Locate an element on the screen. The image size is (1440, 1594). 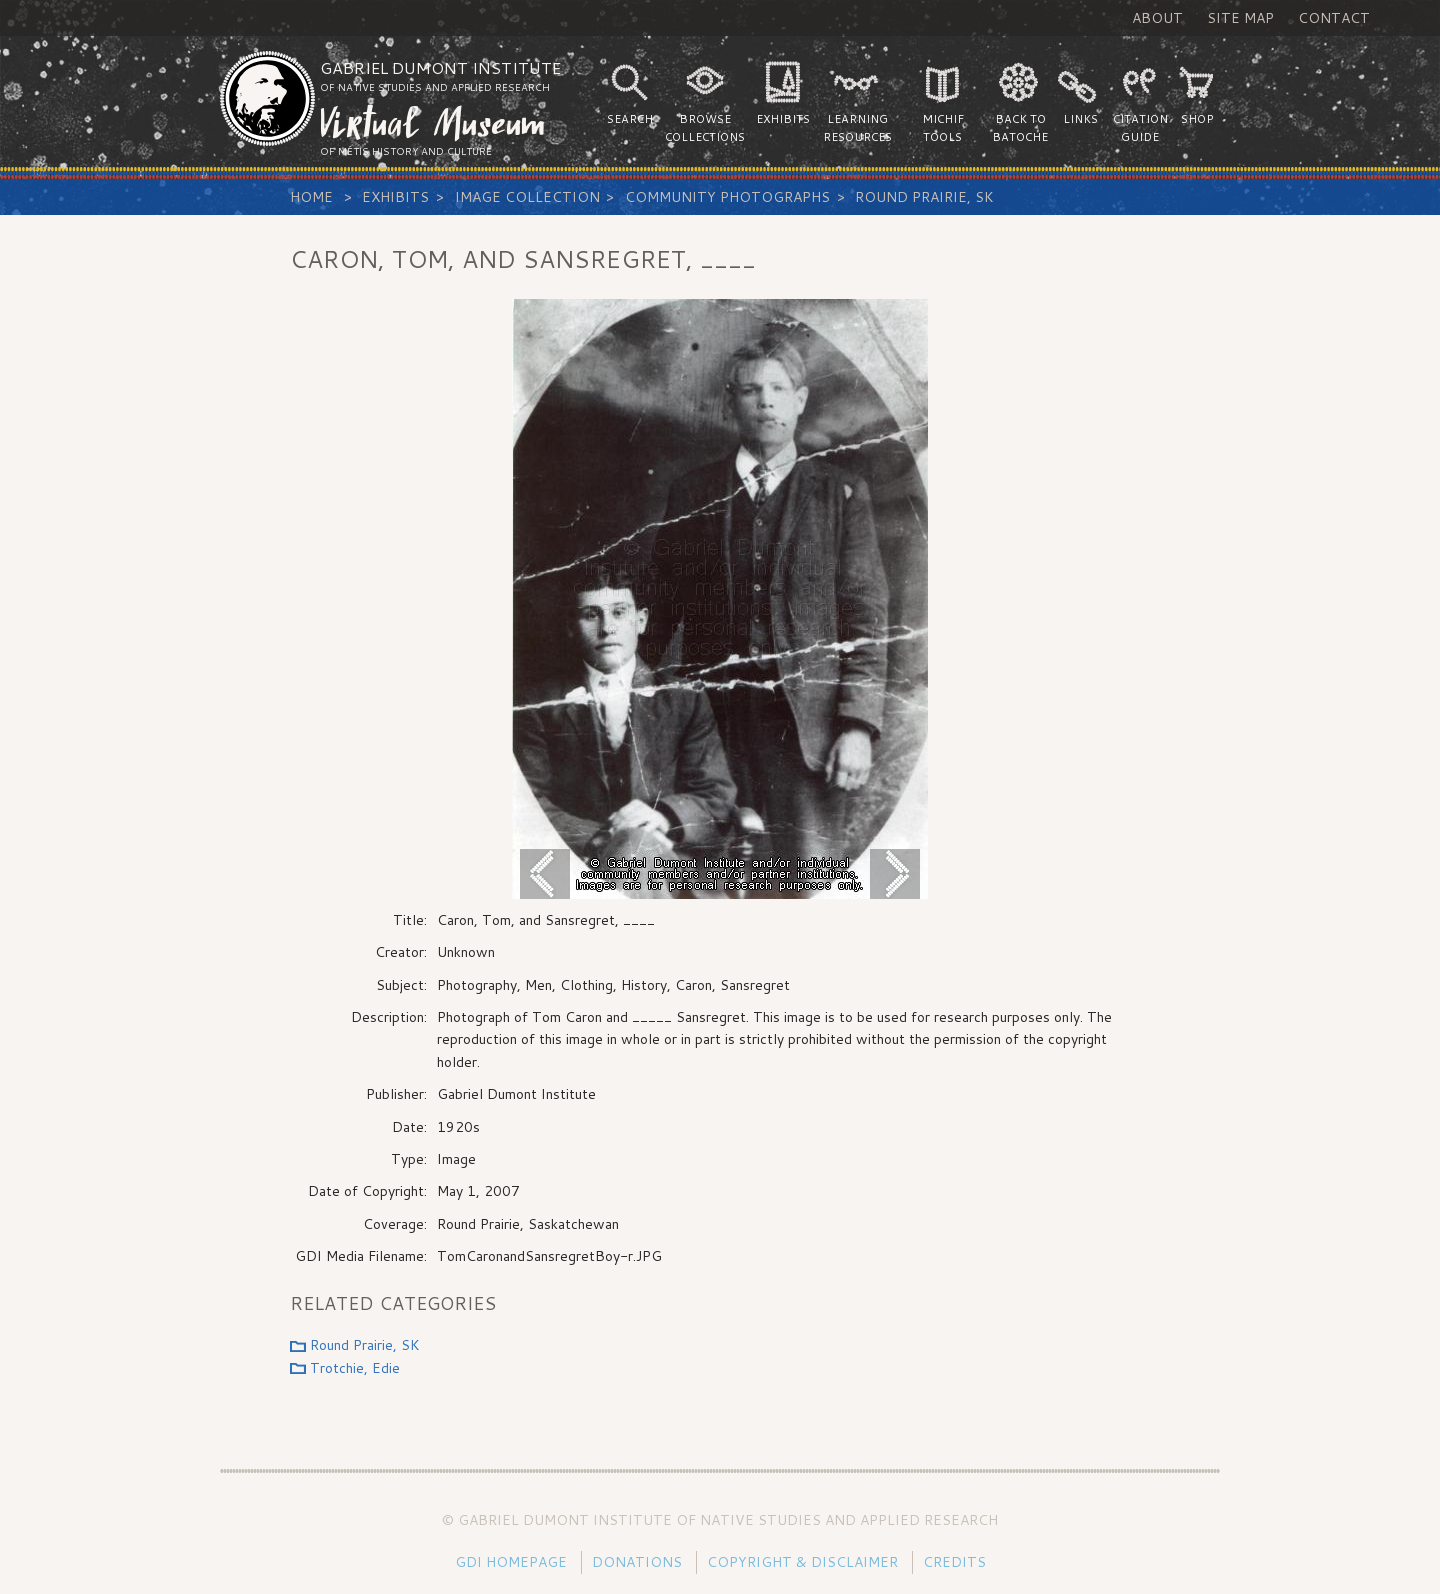
Credits is located at coordinates (954, 1562).